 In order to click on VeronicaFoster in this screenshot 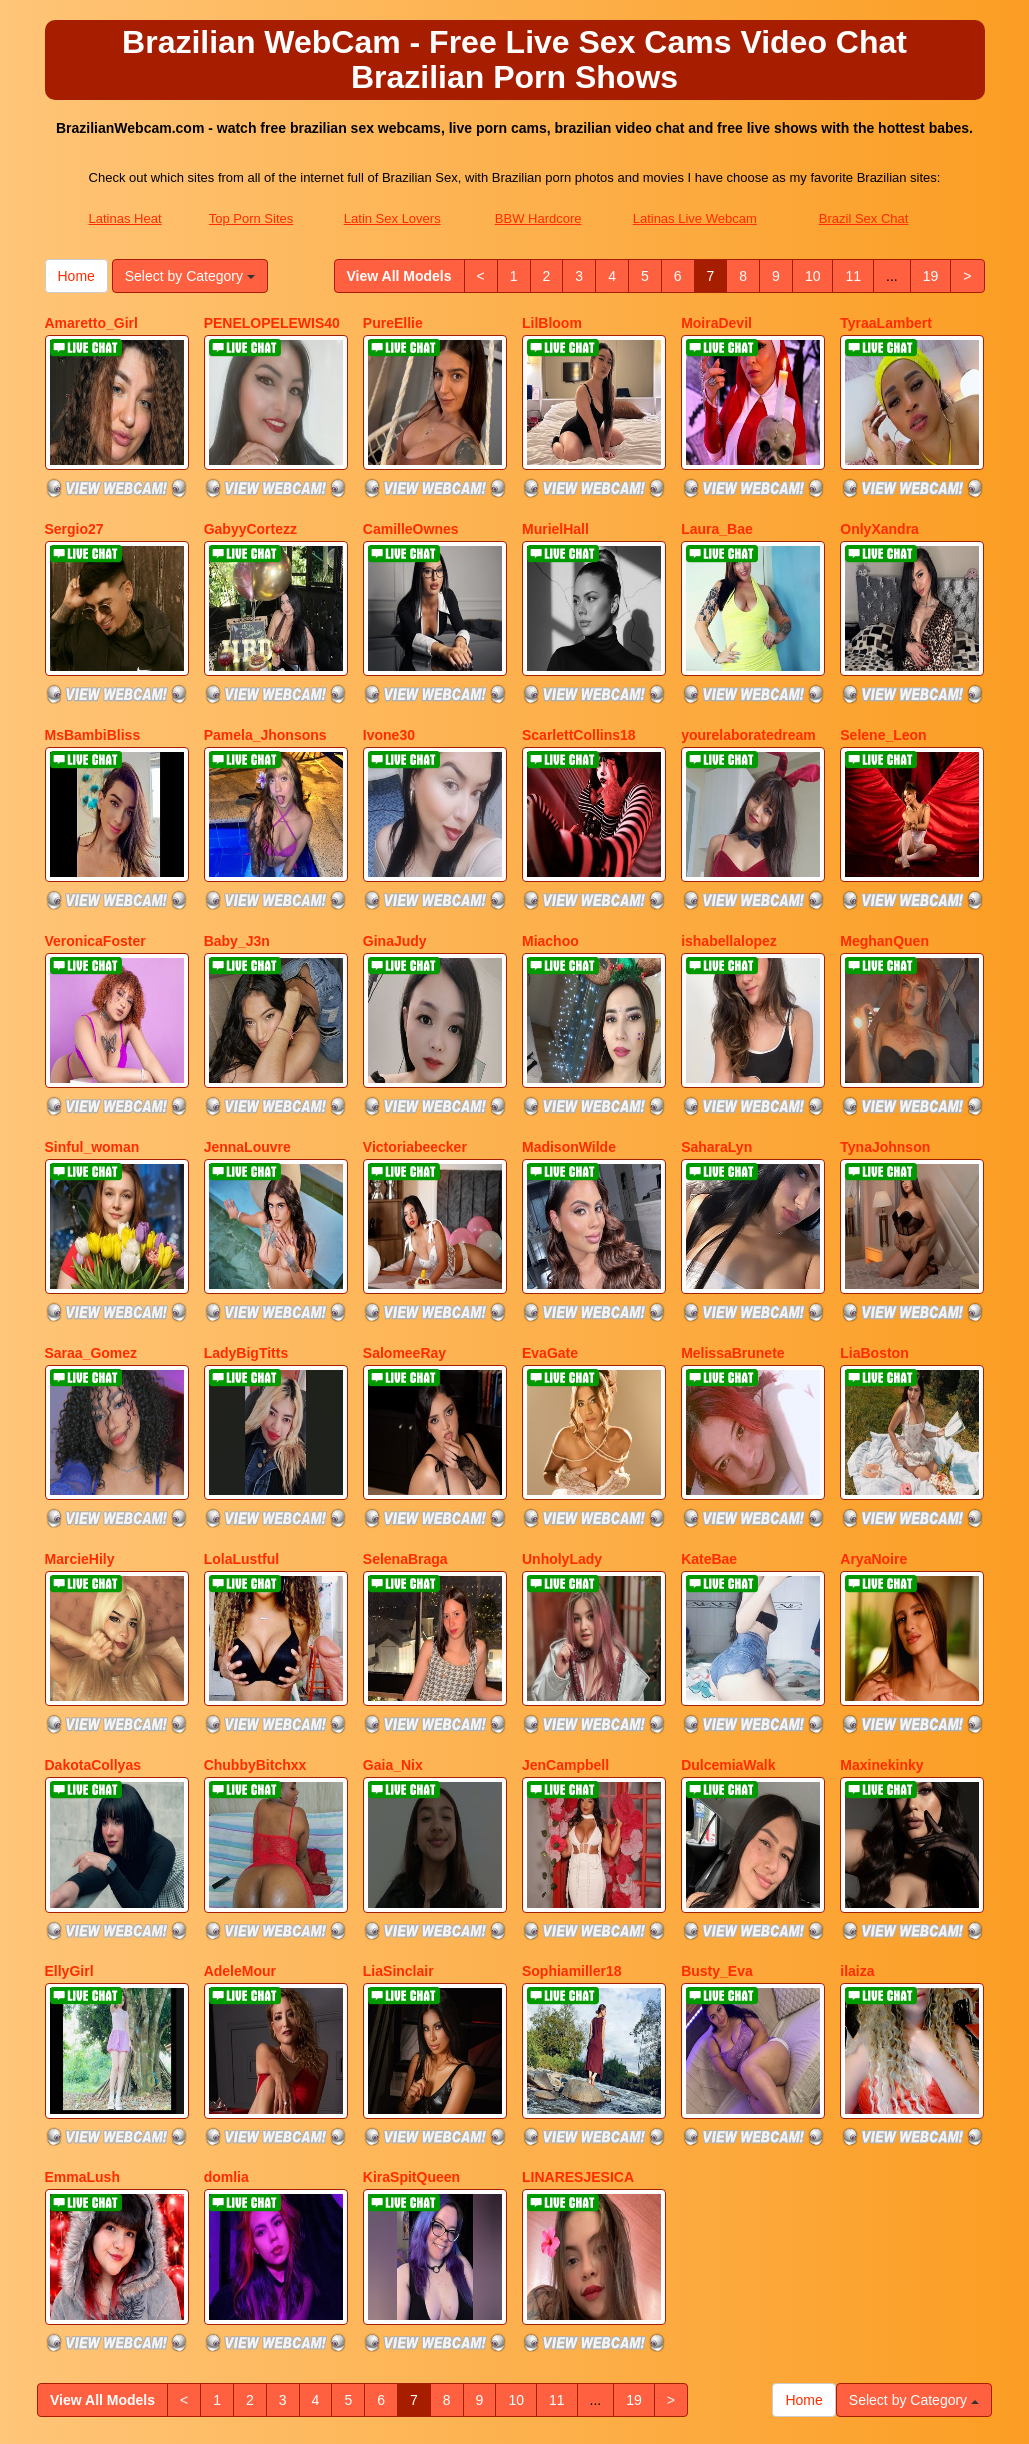, I will do `click(95, 864)`.